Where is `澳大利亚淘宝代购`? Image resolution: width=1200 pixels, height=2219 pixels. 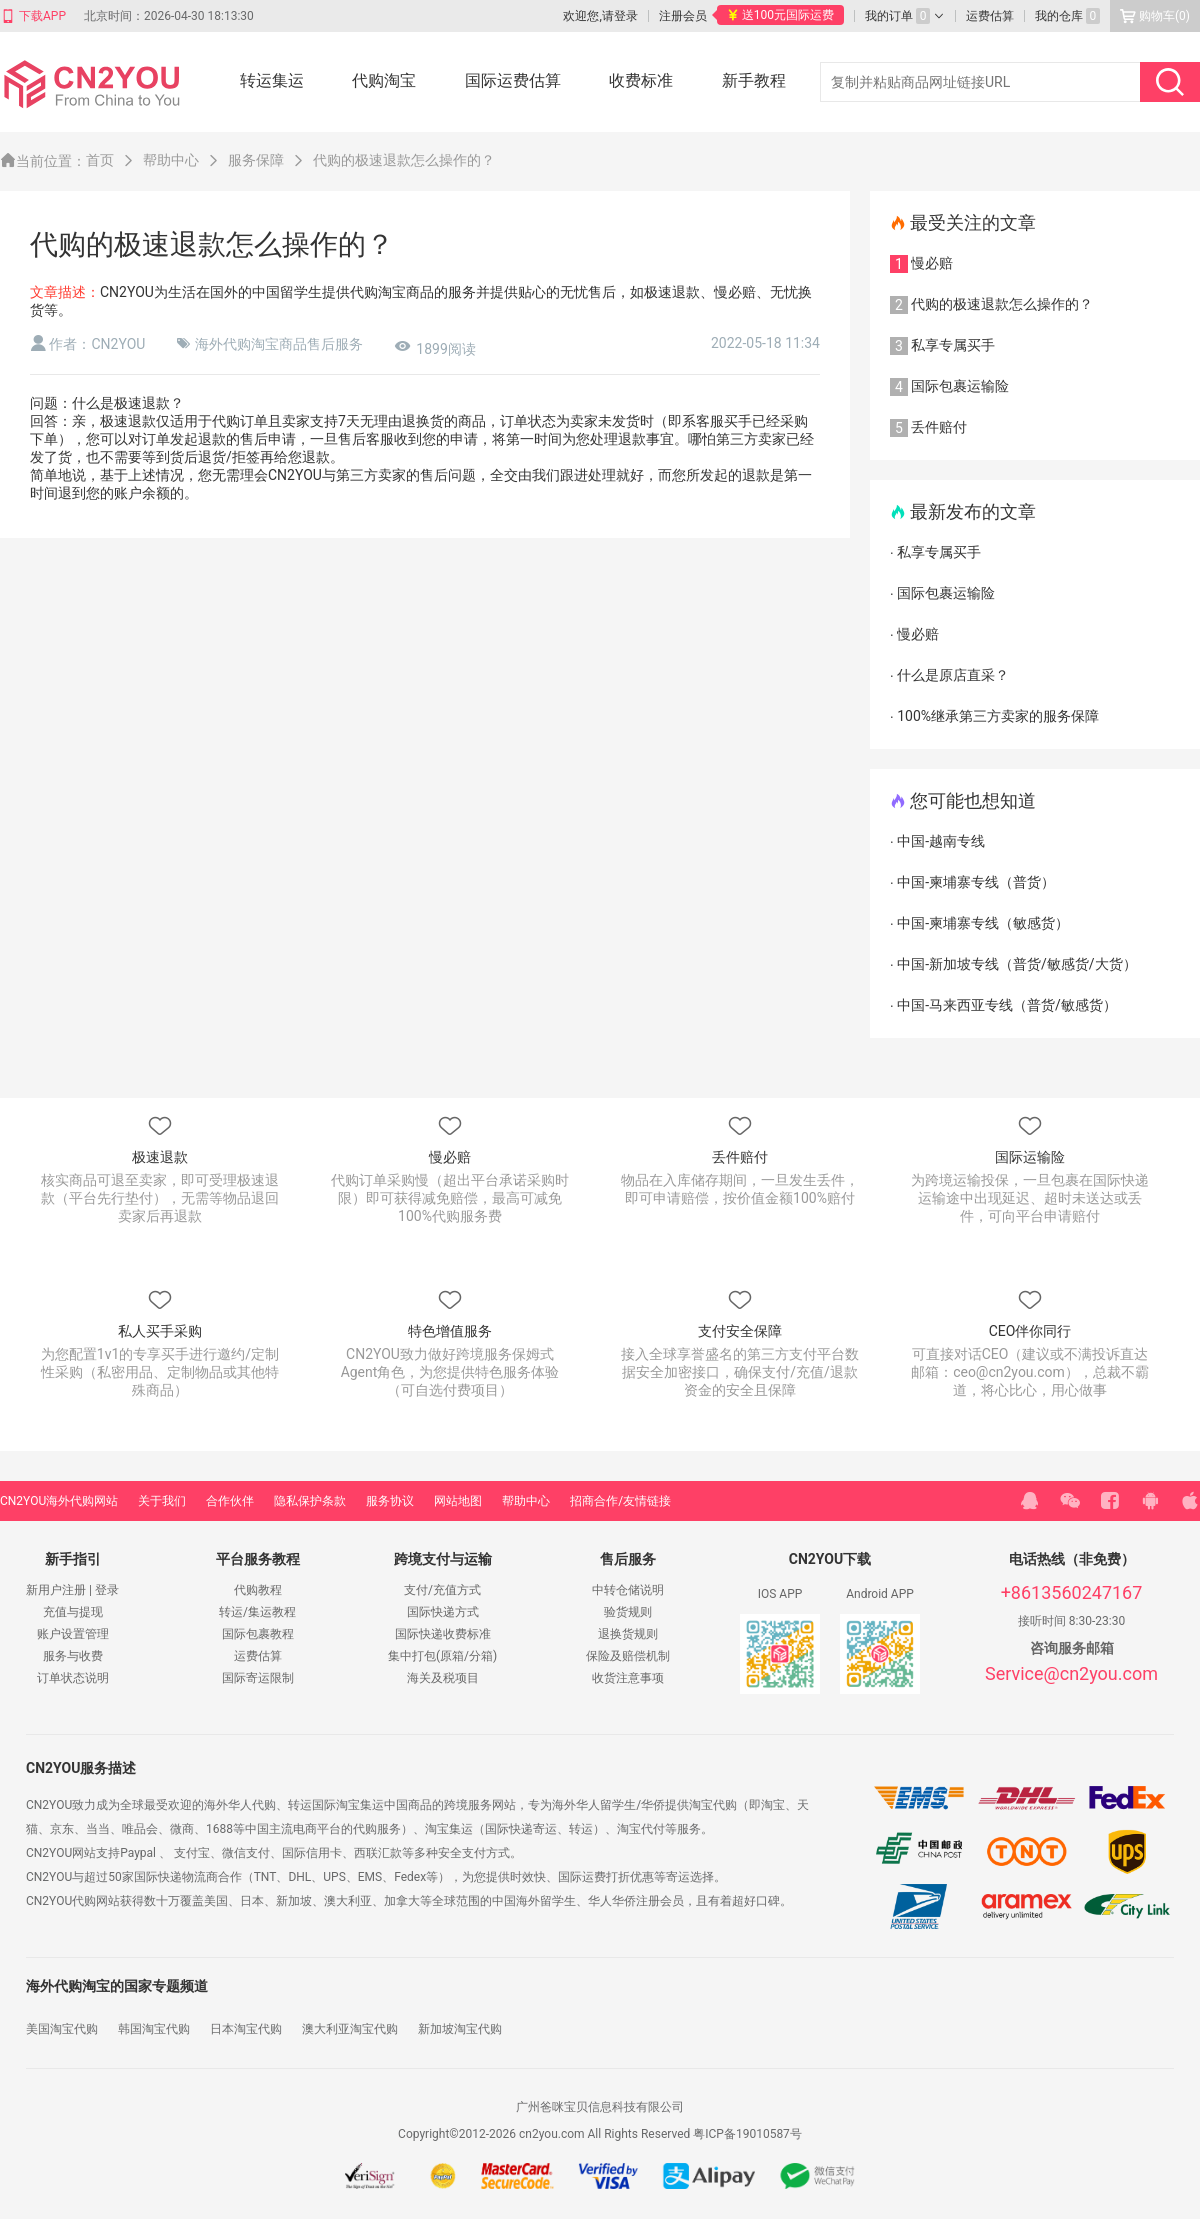 澳大利亚淘宝代购 is located at coordinates (350, 2029).